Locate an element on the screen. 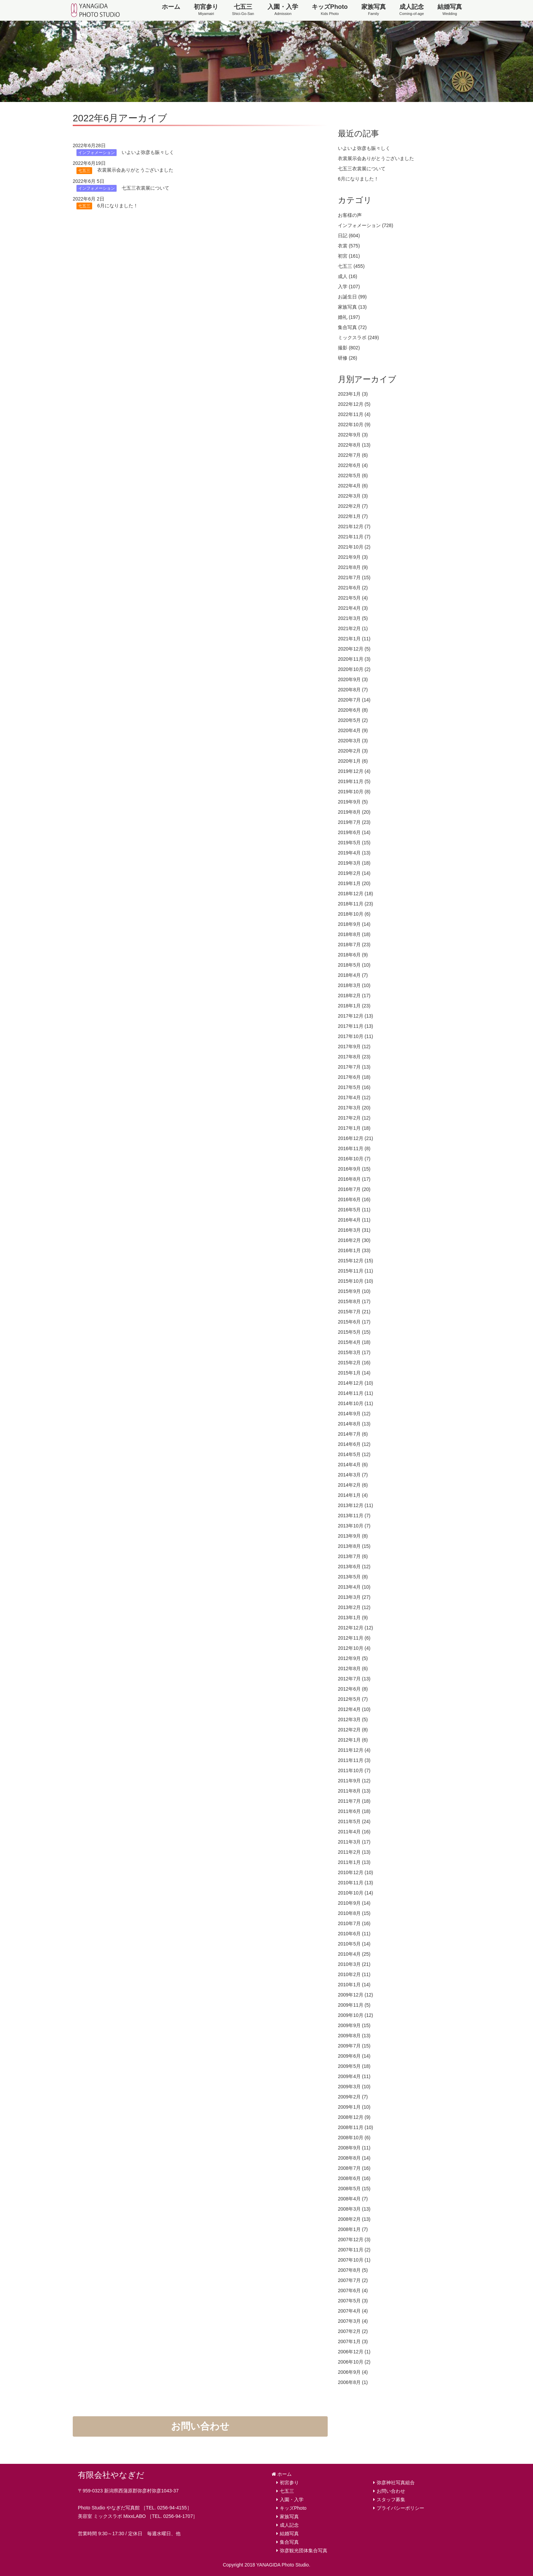 The image size is (533, 2576). 2016年3月 (31) is located at coordinates (354, 1230).